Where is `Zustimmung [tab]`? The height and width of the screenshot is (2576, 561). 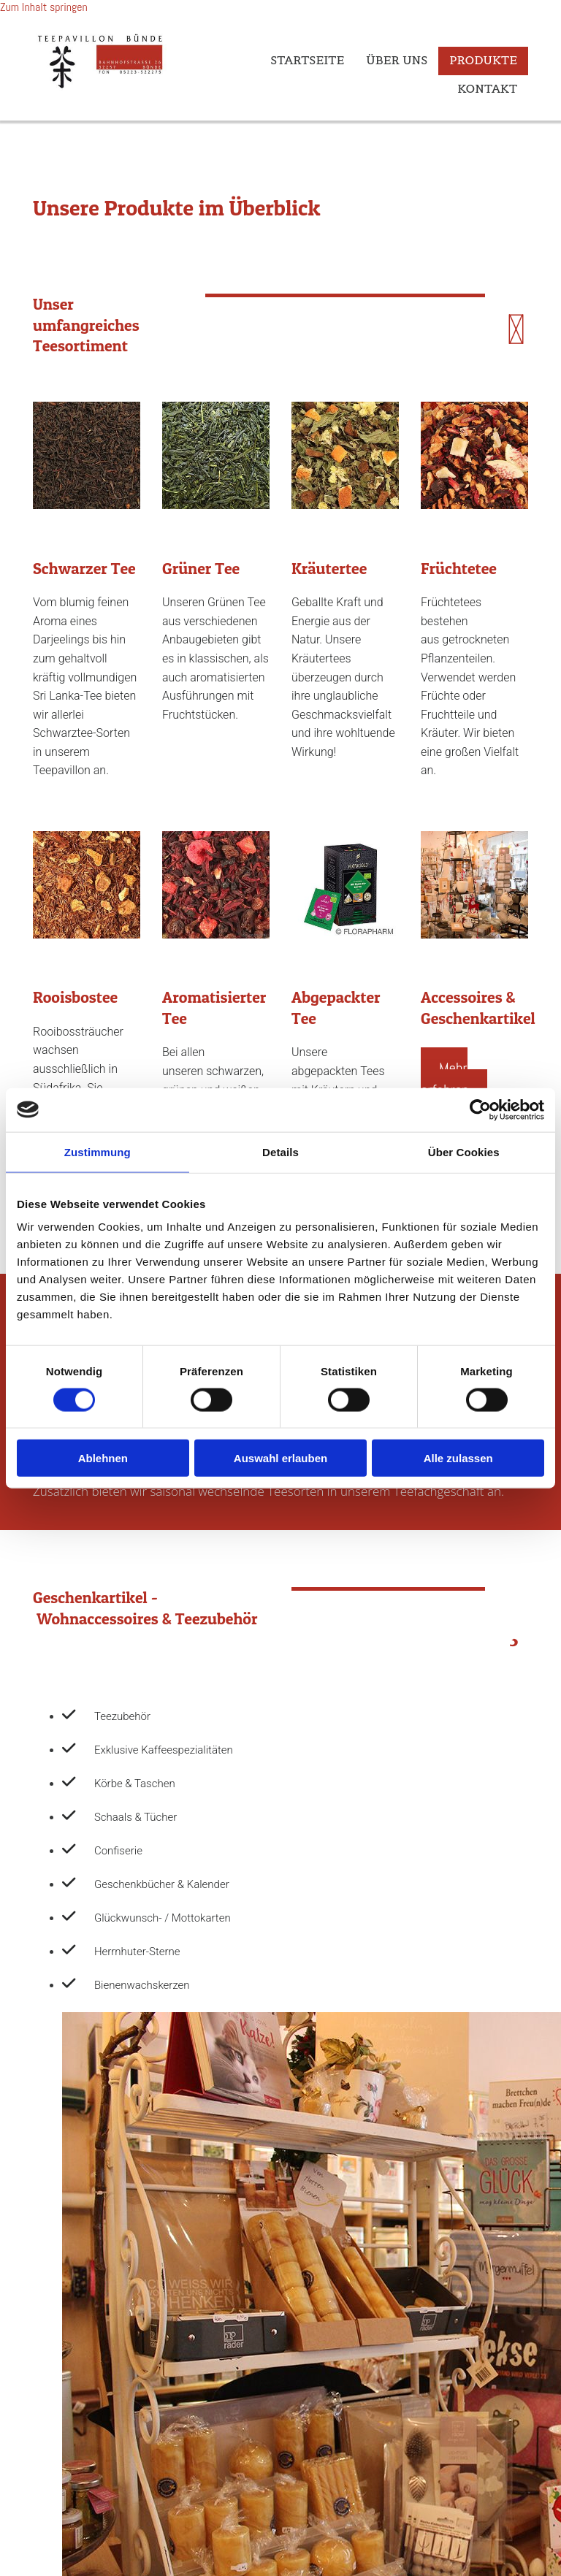
Zustimmung [tab] is located at coordinates (97, 1151).